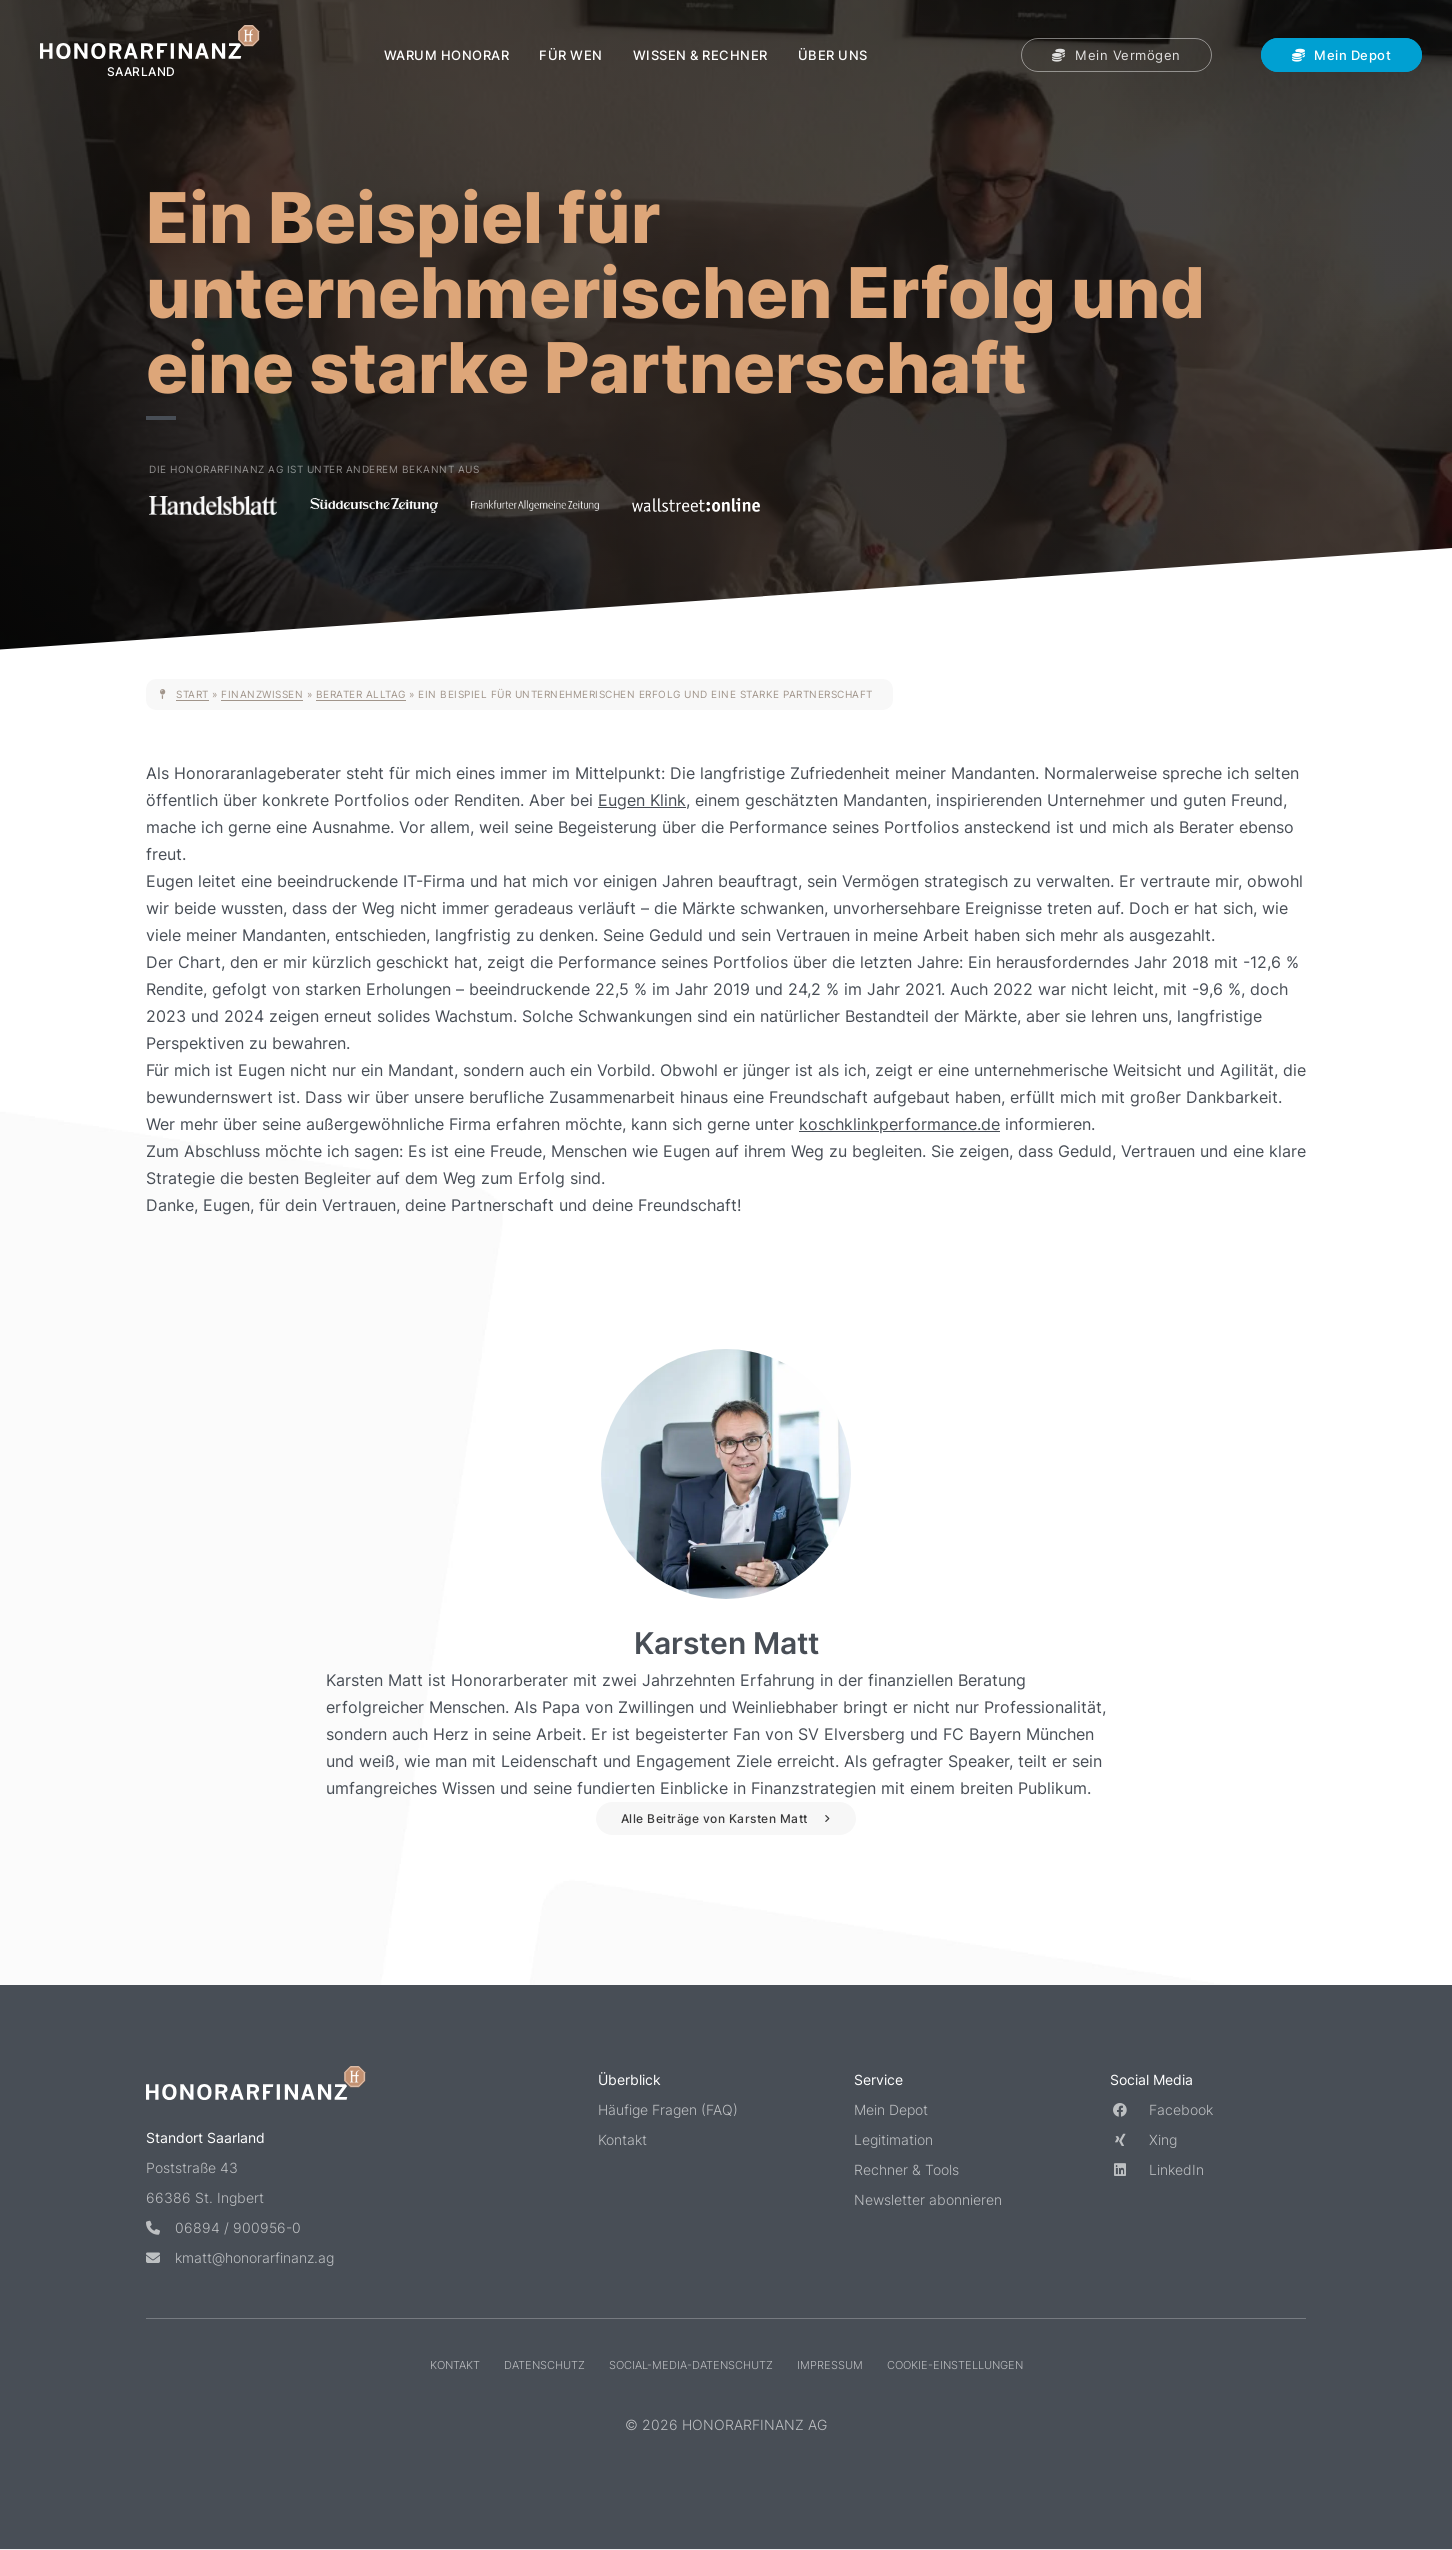  Describe the element at coordinates (571, 55) in the screenshot. I see `Für wen` at that location.